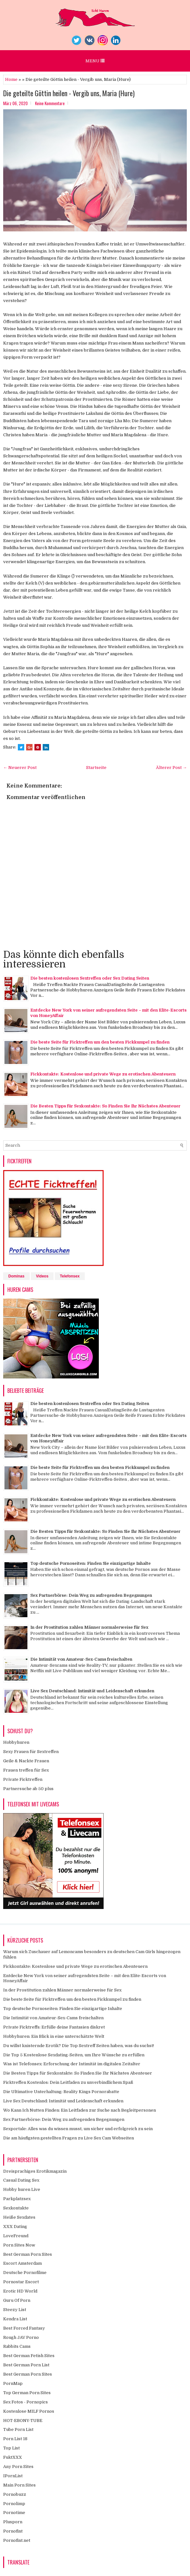  I want to click on HOT-EBONY-TUBE, so click(22, 2420).